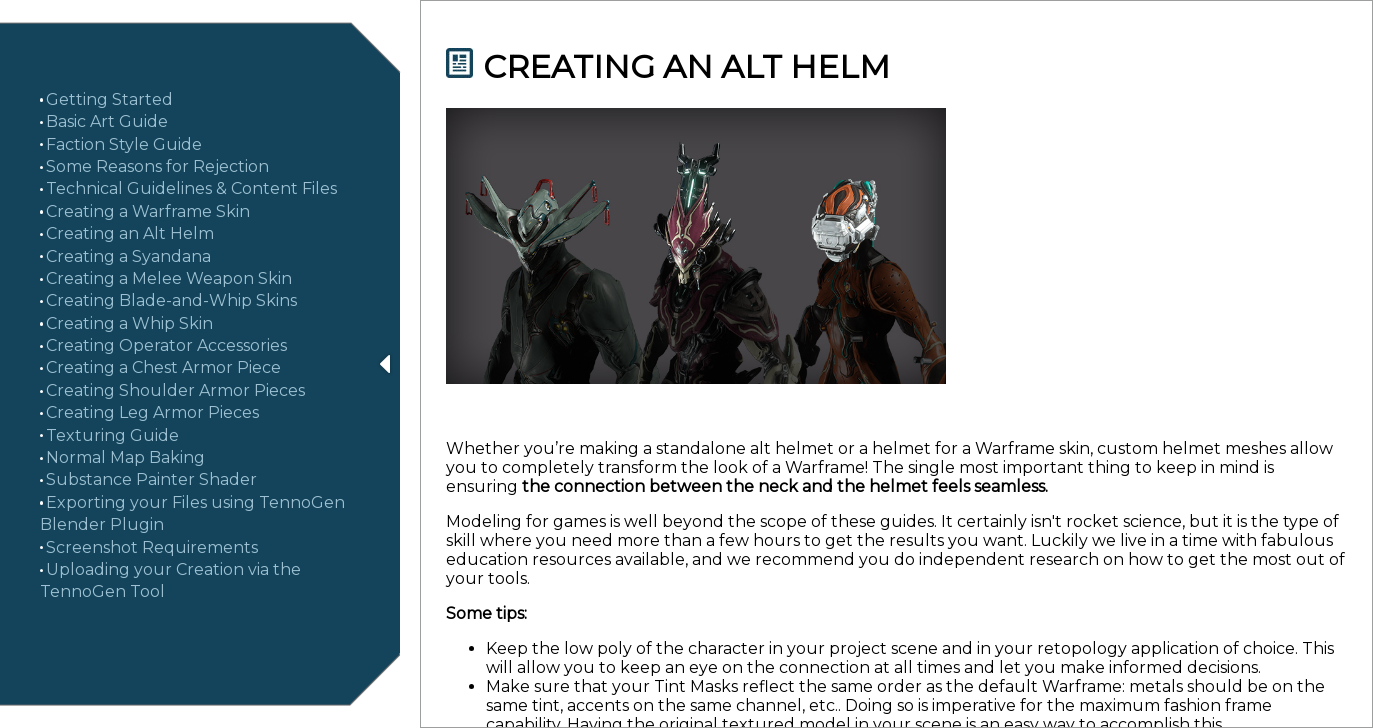  What do you see at coordinates (152, 547) in the screenshot?
I see `Screenshot Requirements` at bounding box center [152, 547].